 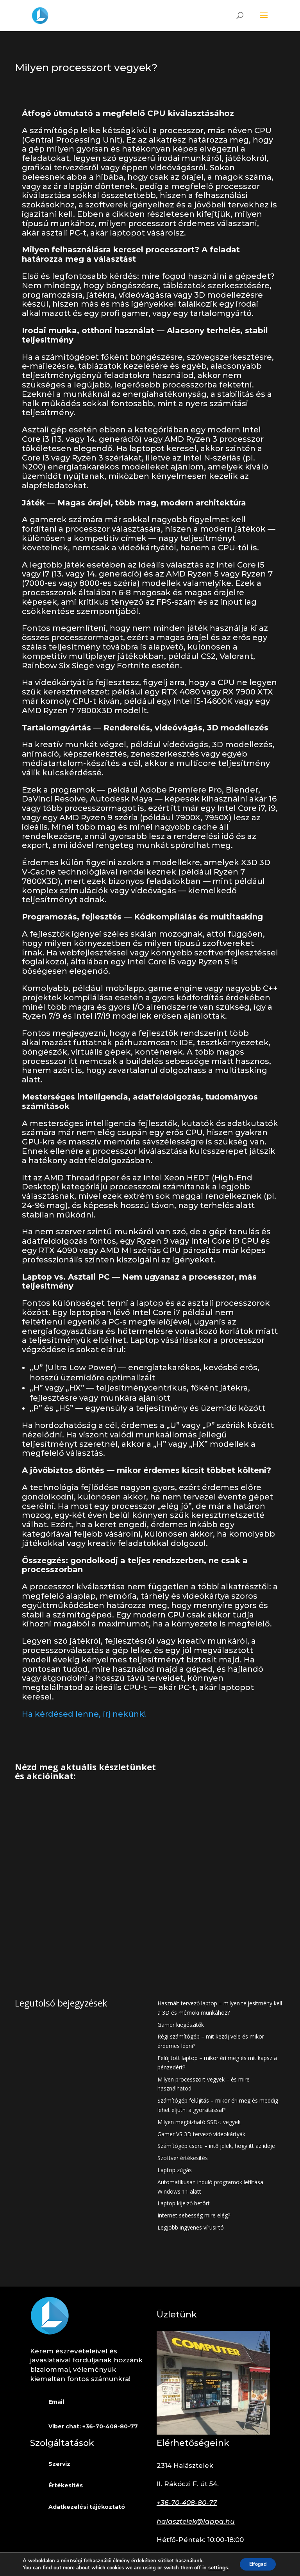 What do you see at coordinates (216, 2145) in the screenshot?
I see `Számítógép csere – intő jelek, hogy itt az ideje` at bounding box center [216, 2145].